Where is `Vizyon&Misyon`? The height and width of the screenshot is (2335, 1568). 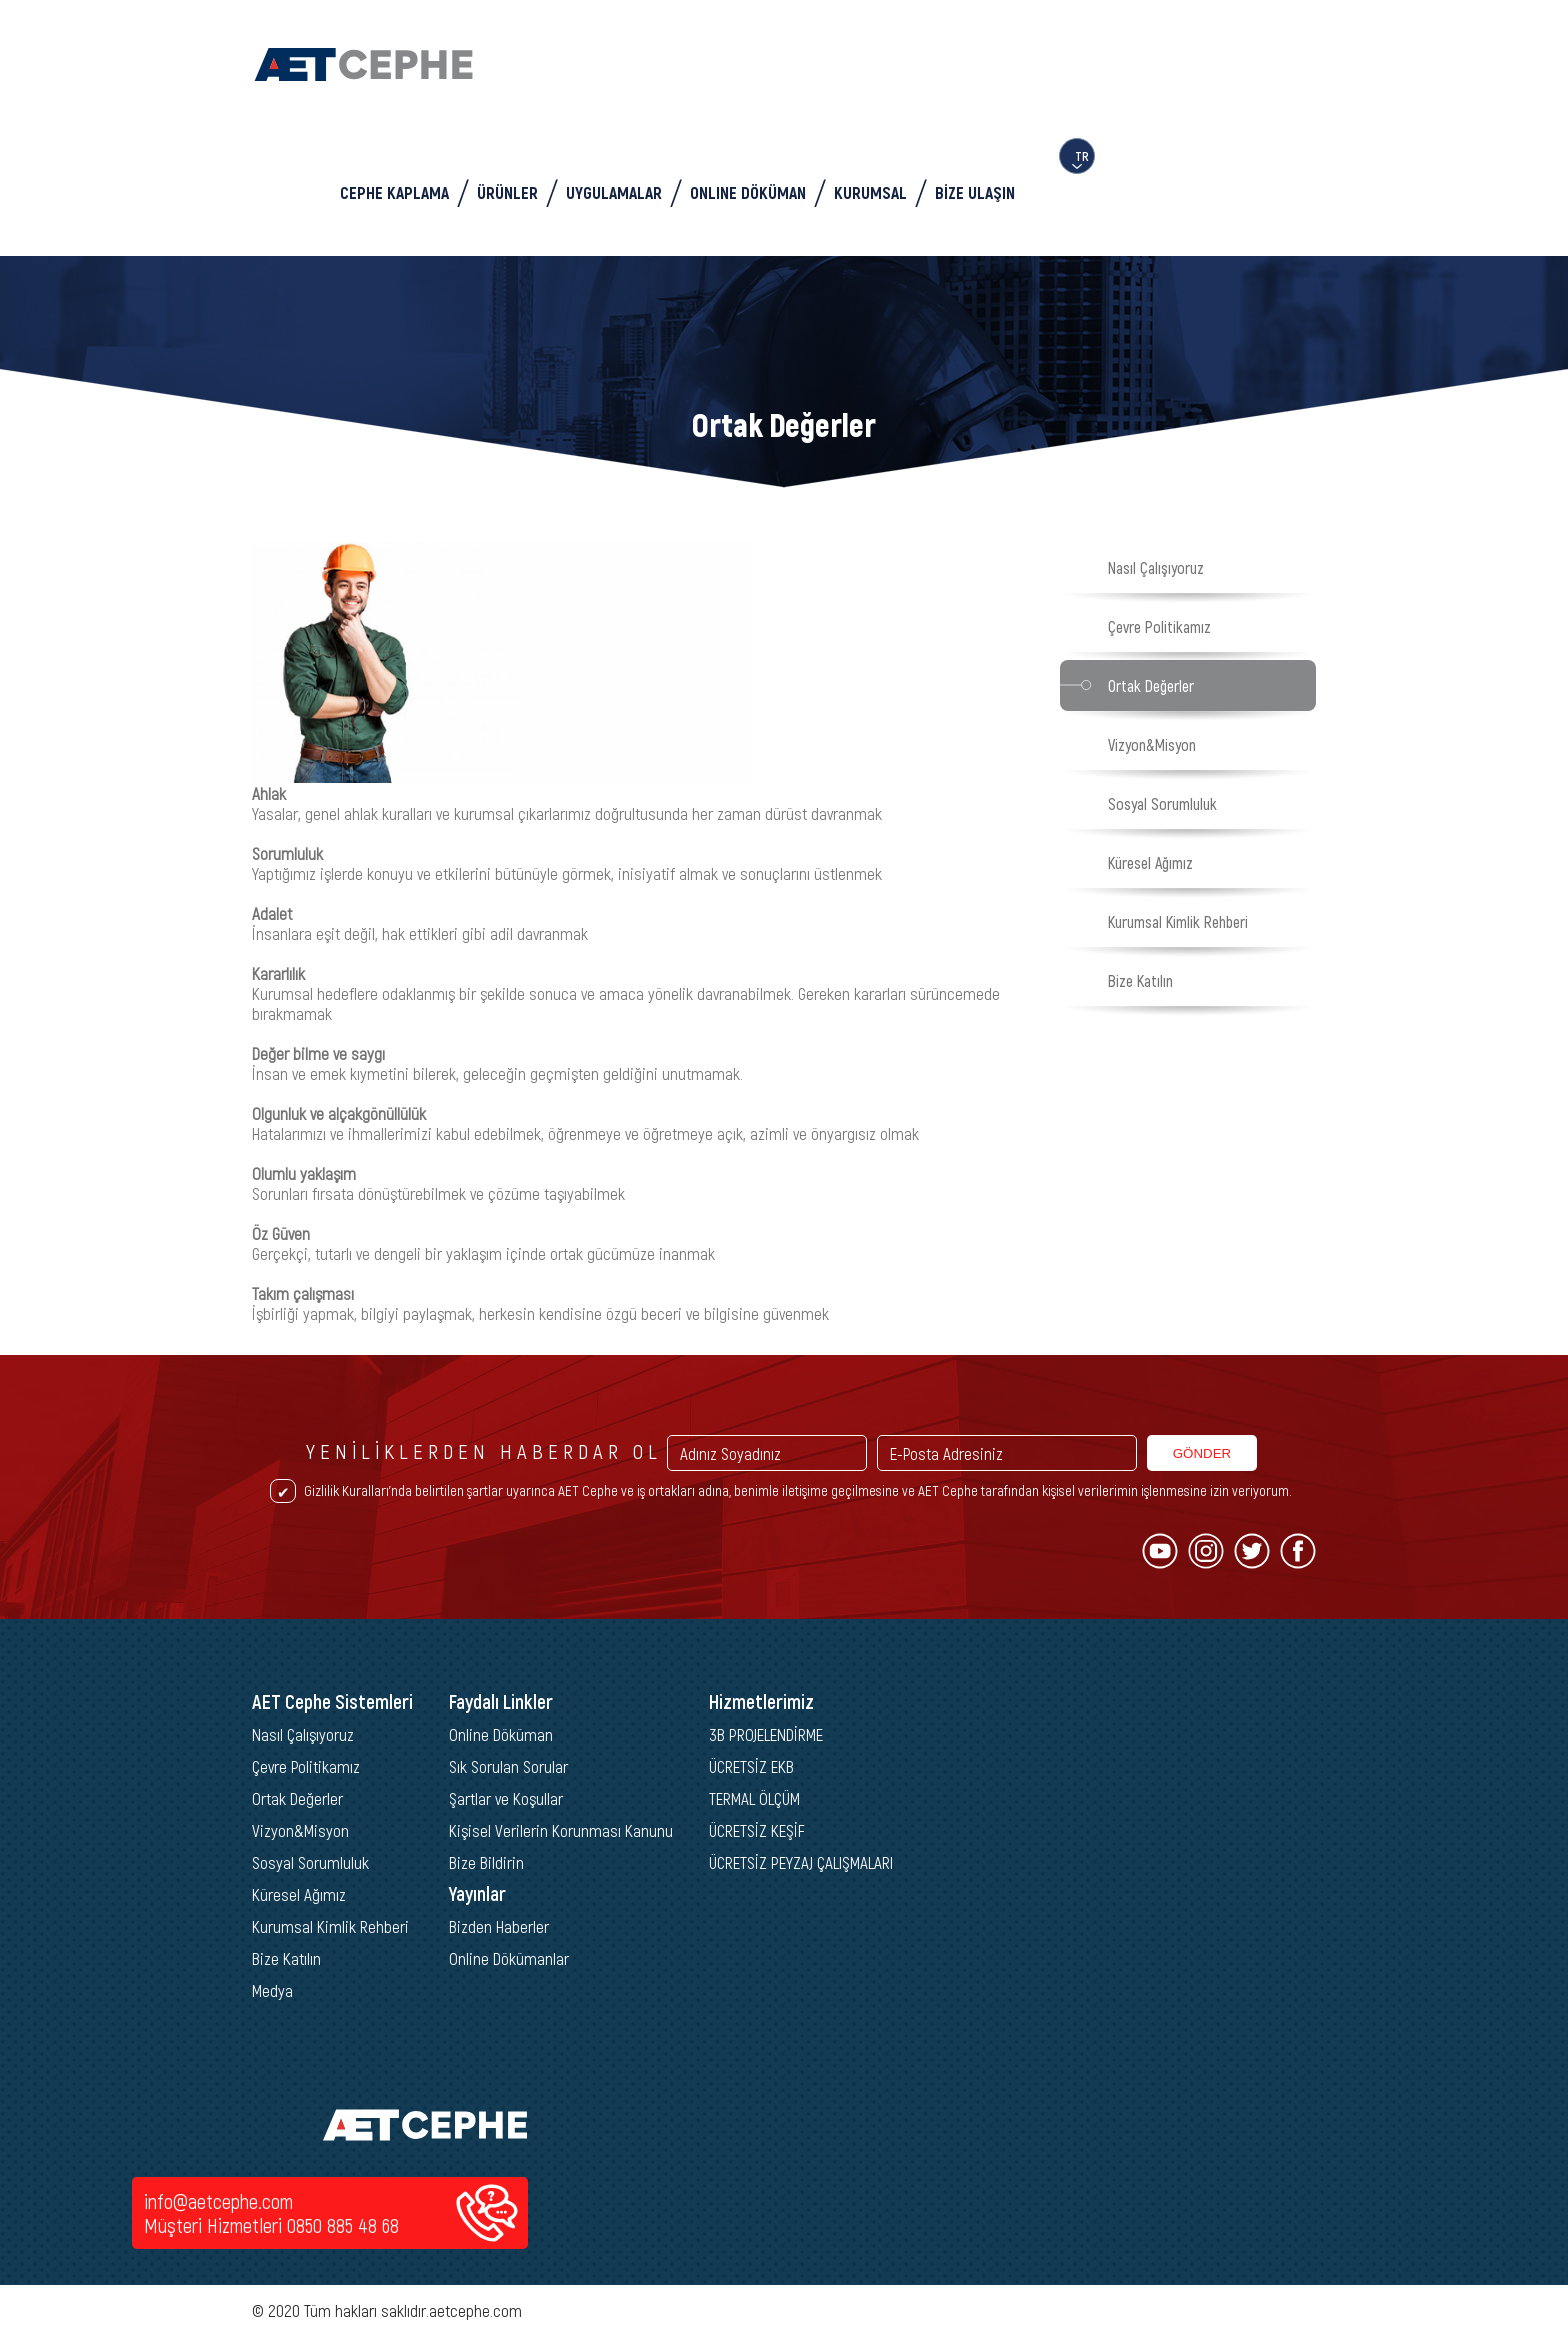 Vizyon&Misyon is located at coordinates (1152, 744).